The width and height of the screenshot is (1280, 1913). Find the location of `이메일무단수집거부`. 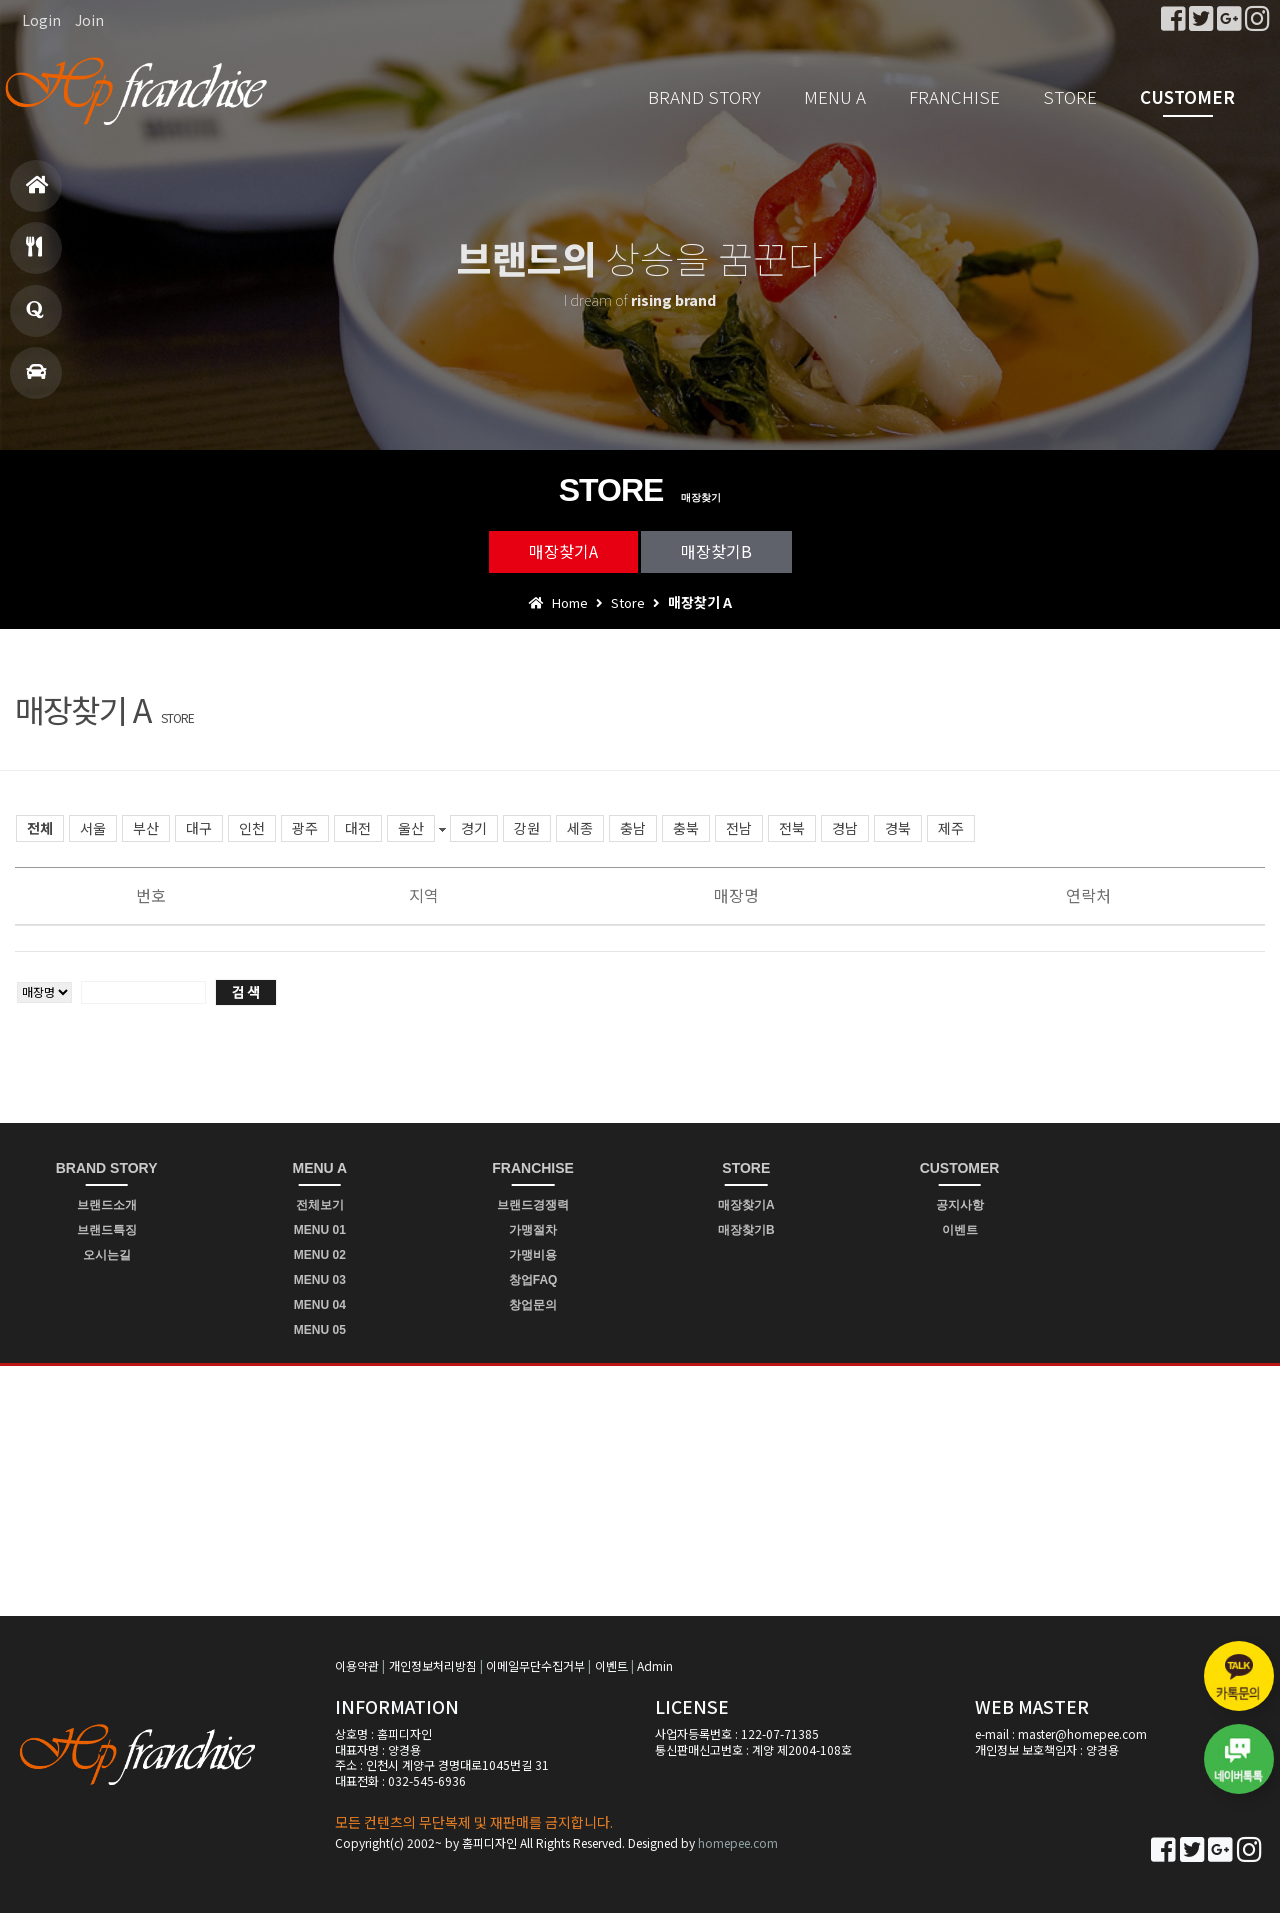

이메일무단수집거부 is located at coordinates (535, 1665).